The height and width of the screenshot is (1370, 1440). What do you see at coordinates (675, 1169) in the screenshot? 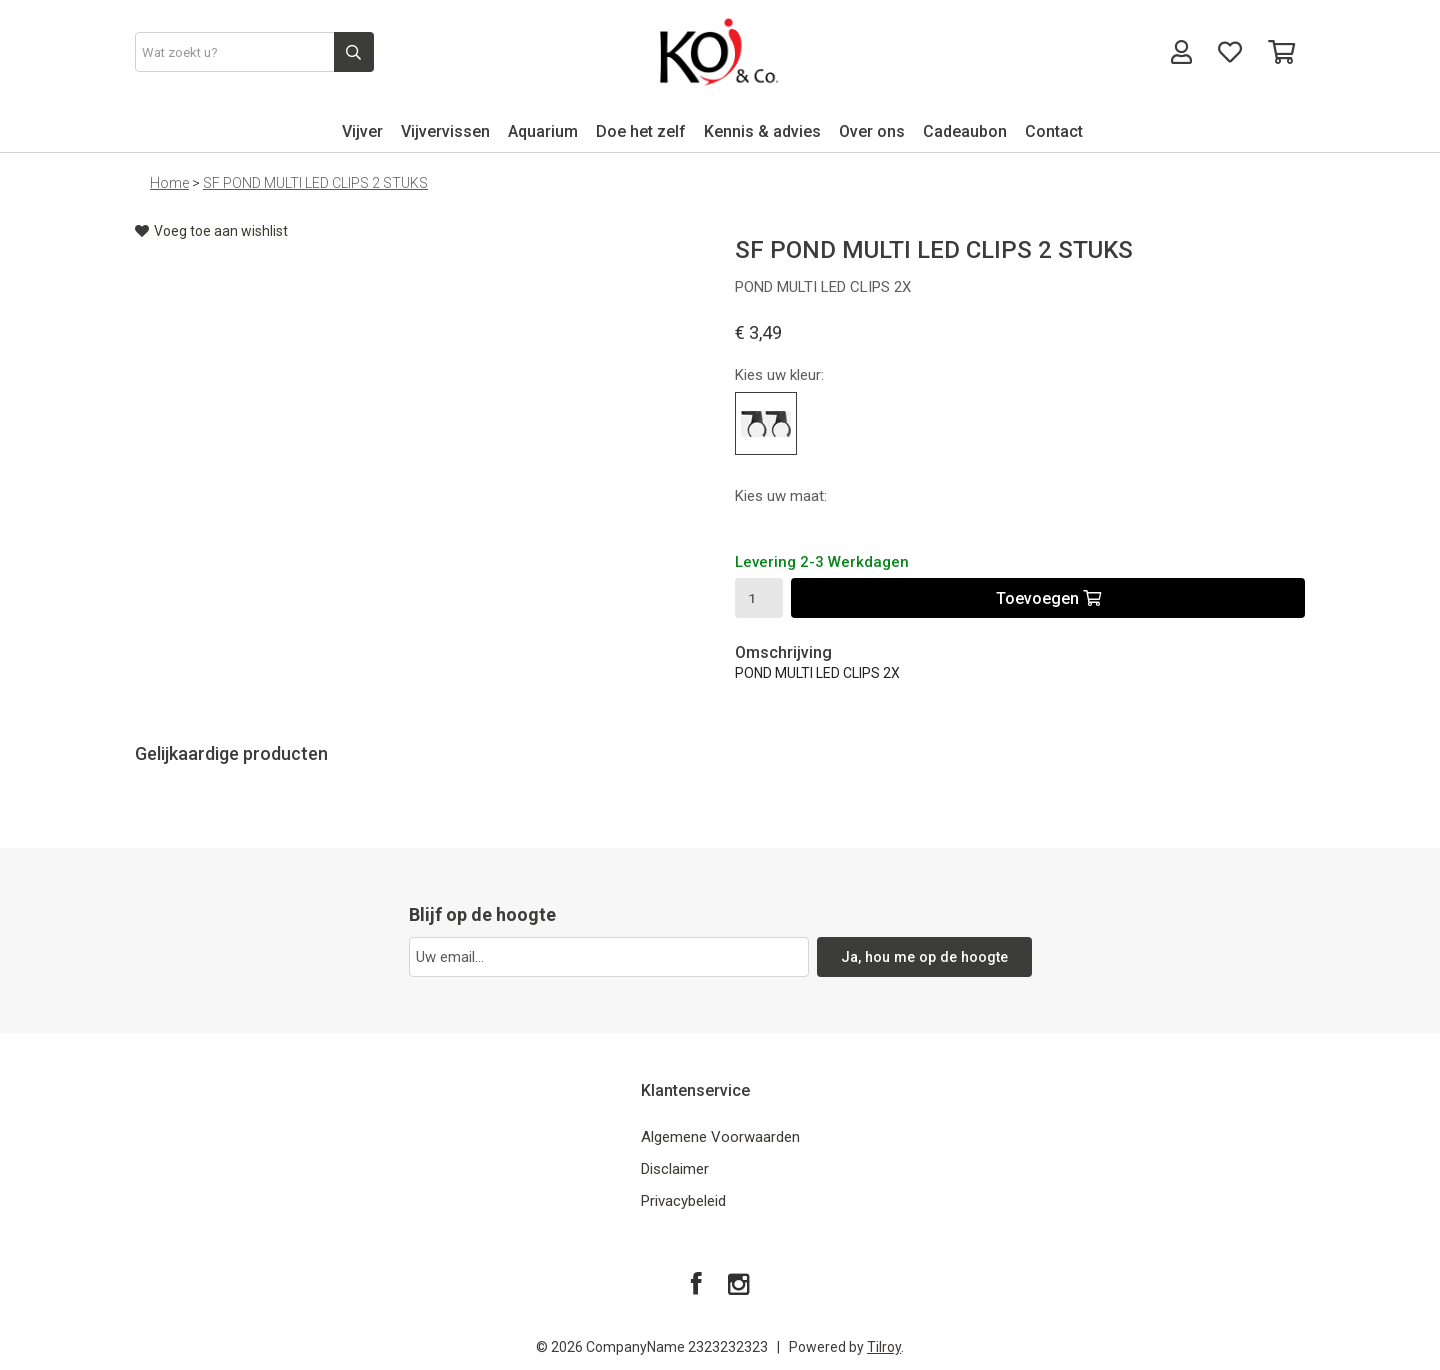
I see `Disclaimer` at bounding box center [675, 1169].